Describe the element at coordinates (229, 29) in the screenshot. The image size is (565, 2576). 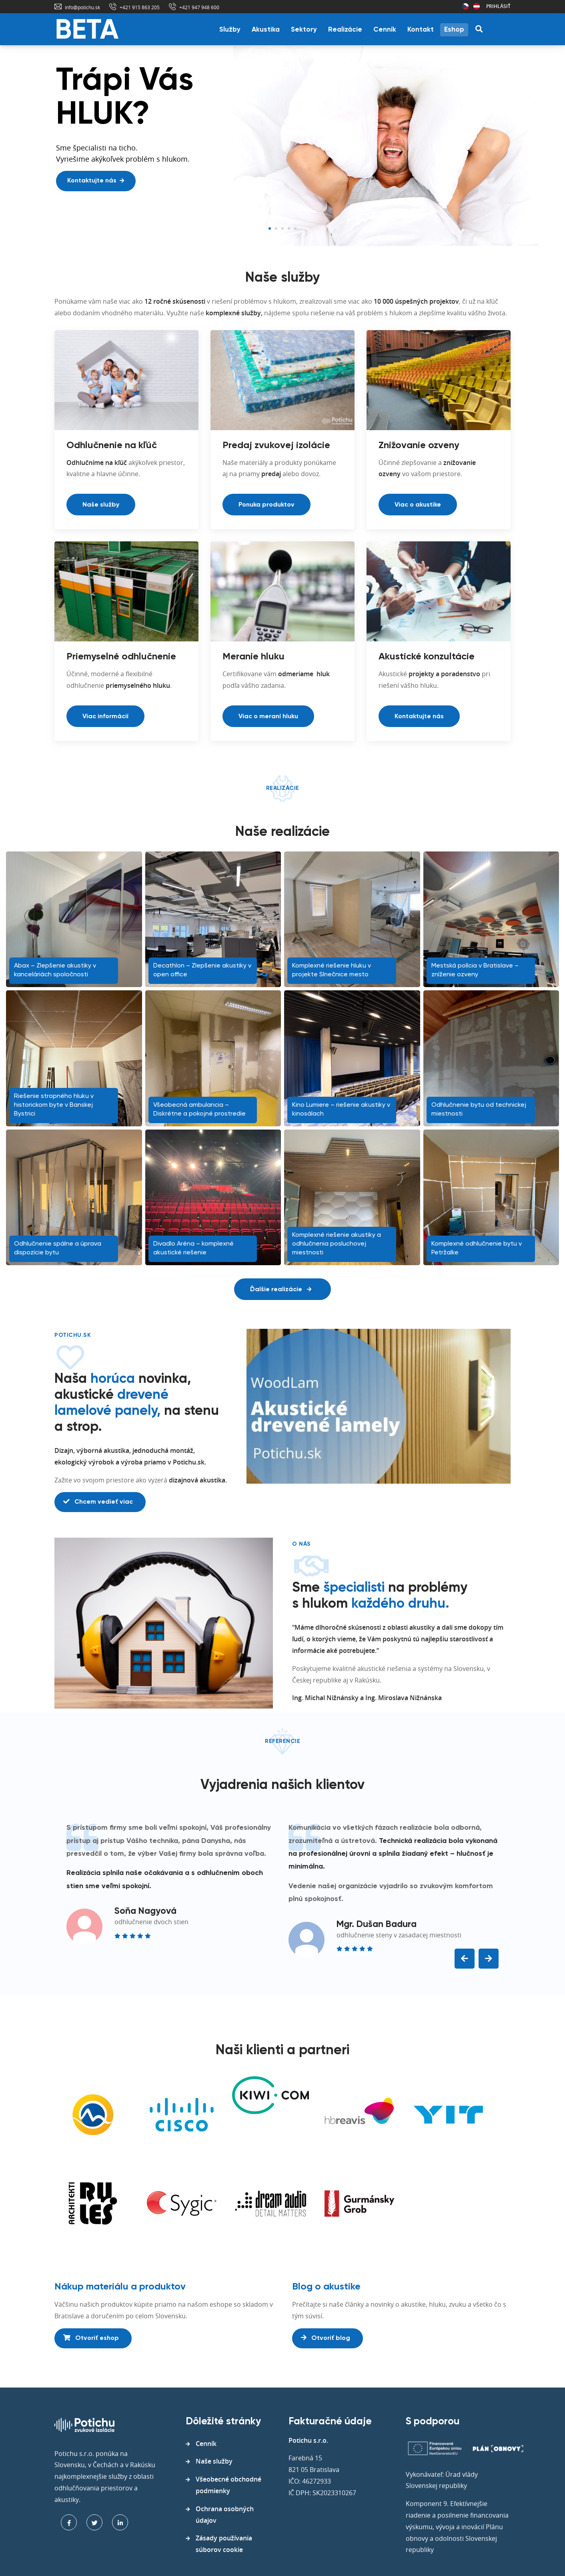
I see `Služby` at that location.